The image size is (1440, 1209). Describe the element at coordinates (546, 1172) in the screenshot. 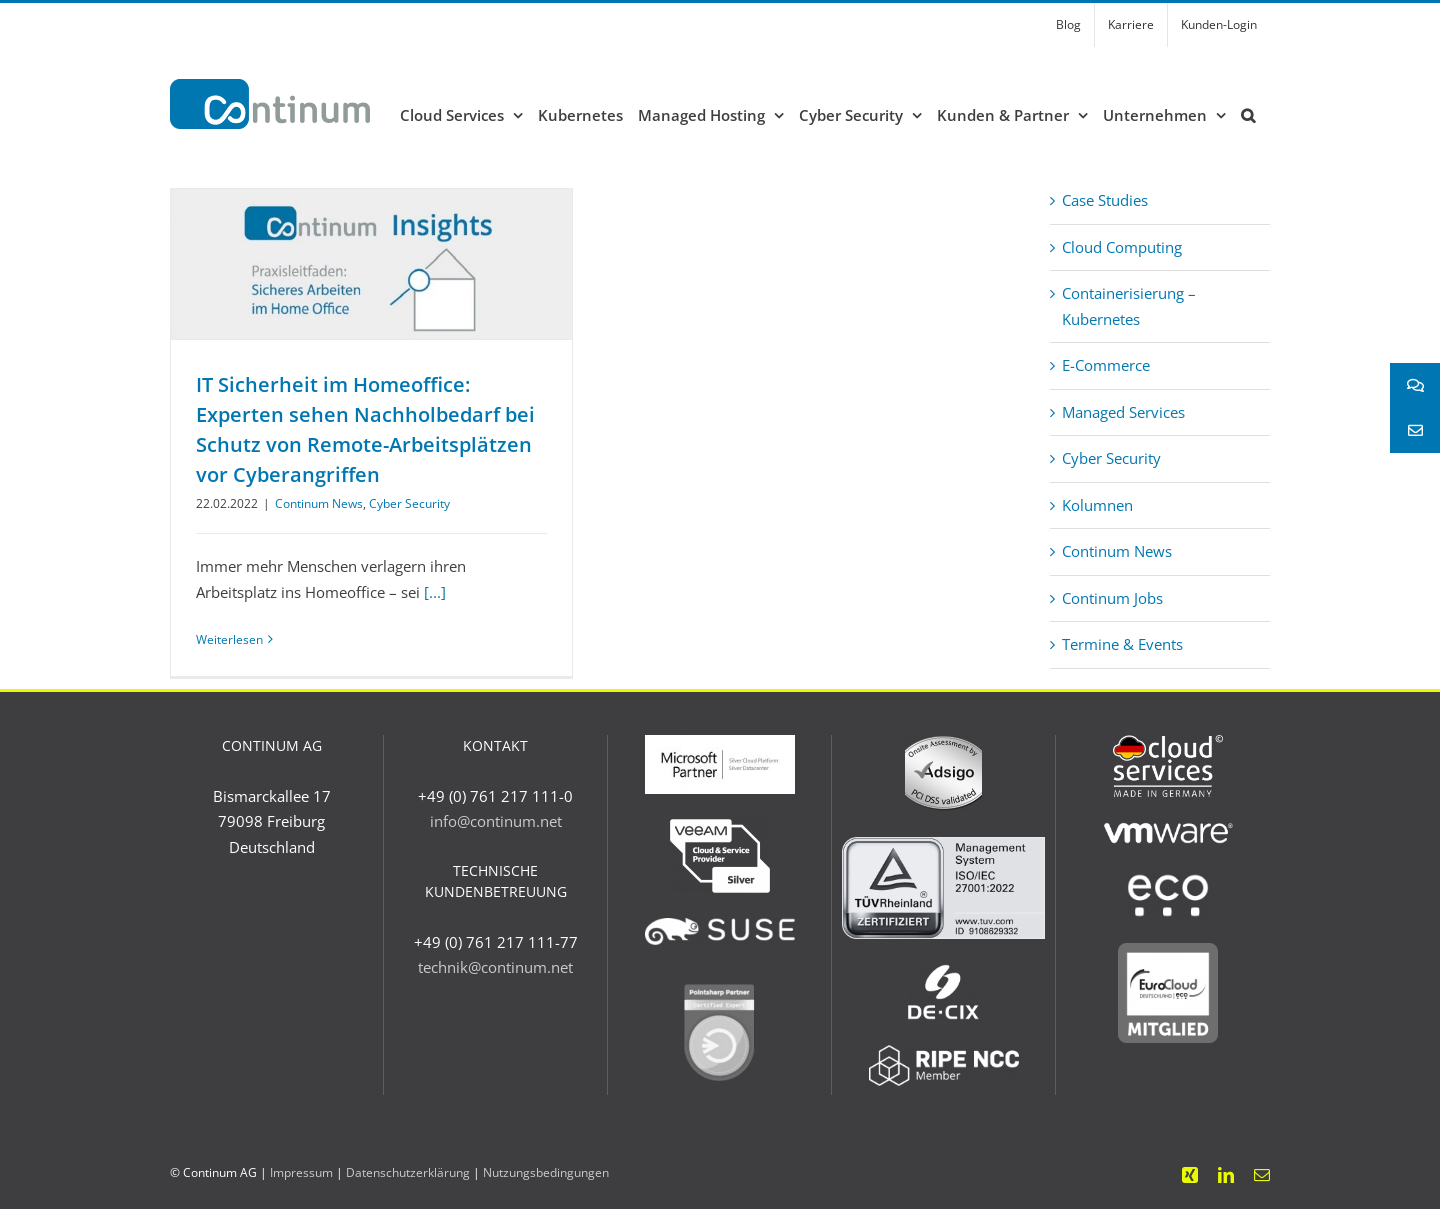

I see `Nutzungsbedingungen` at that location.